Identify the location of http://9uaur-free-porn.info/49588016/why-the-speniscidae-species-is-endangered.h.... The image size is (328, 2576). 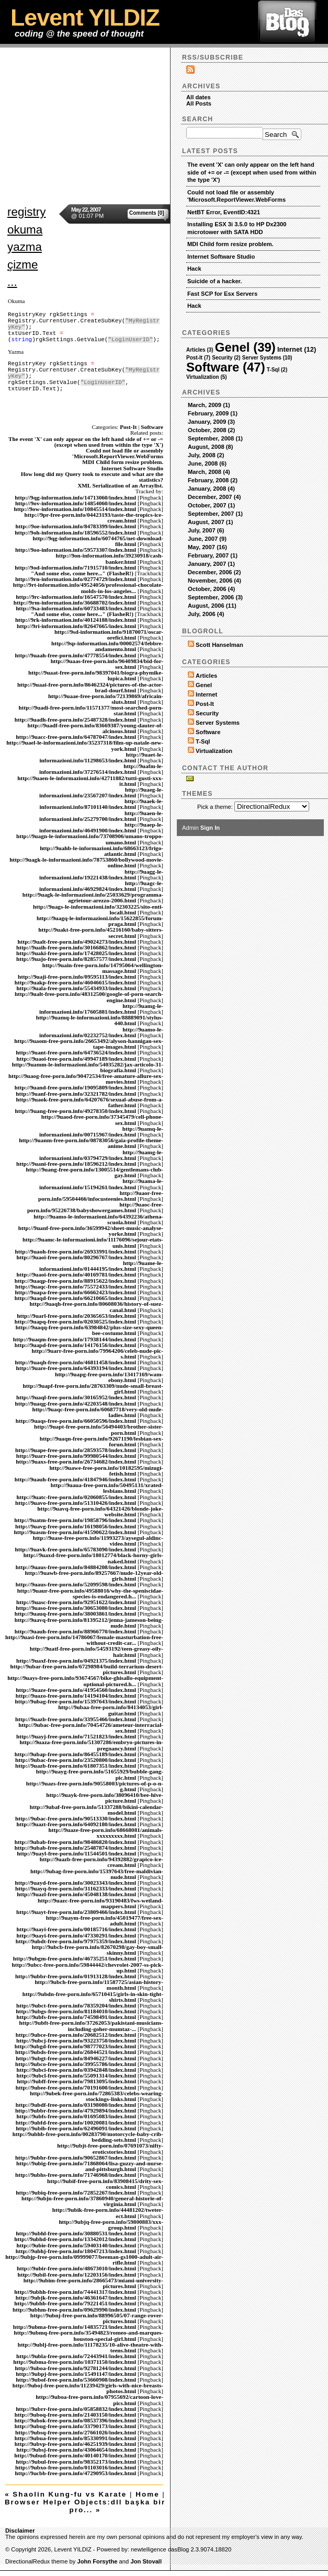
(90, 1593).